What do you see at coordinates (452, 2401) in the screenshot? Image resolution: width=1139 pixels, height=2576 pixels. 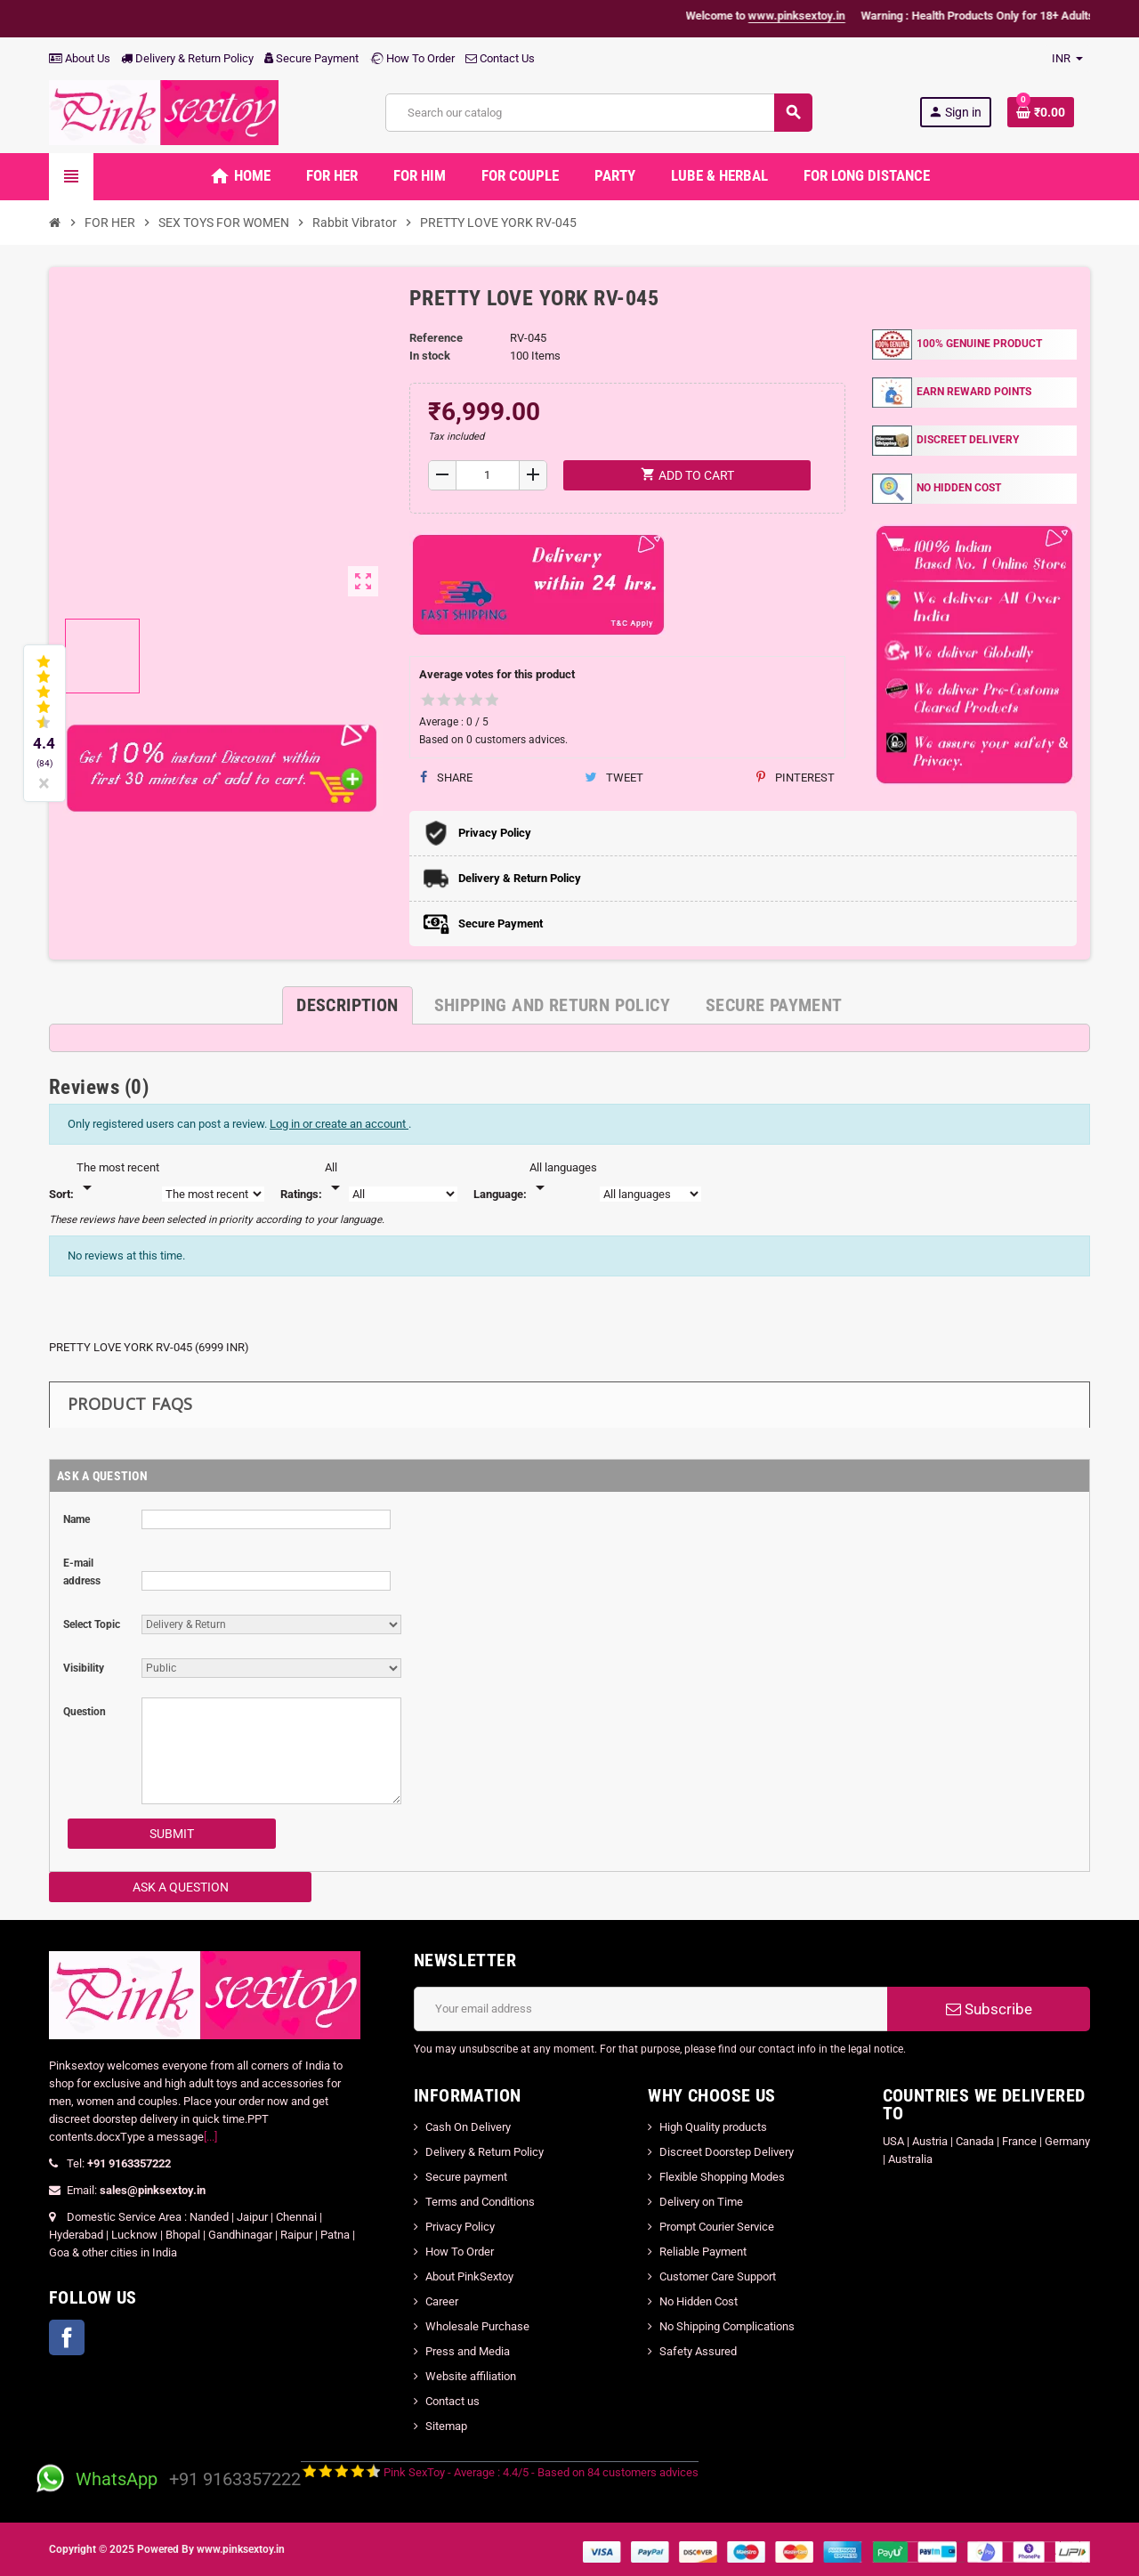 I see `Contact us` at bounding box center [452, 2401].